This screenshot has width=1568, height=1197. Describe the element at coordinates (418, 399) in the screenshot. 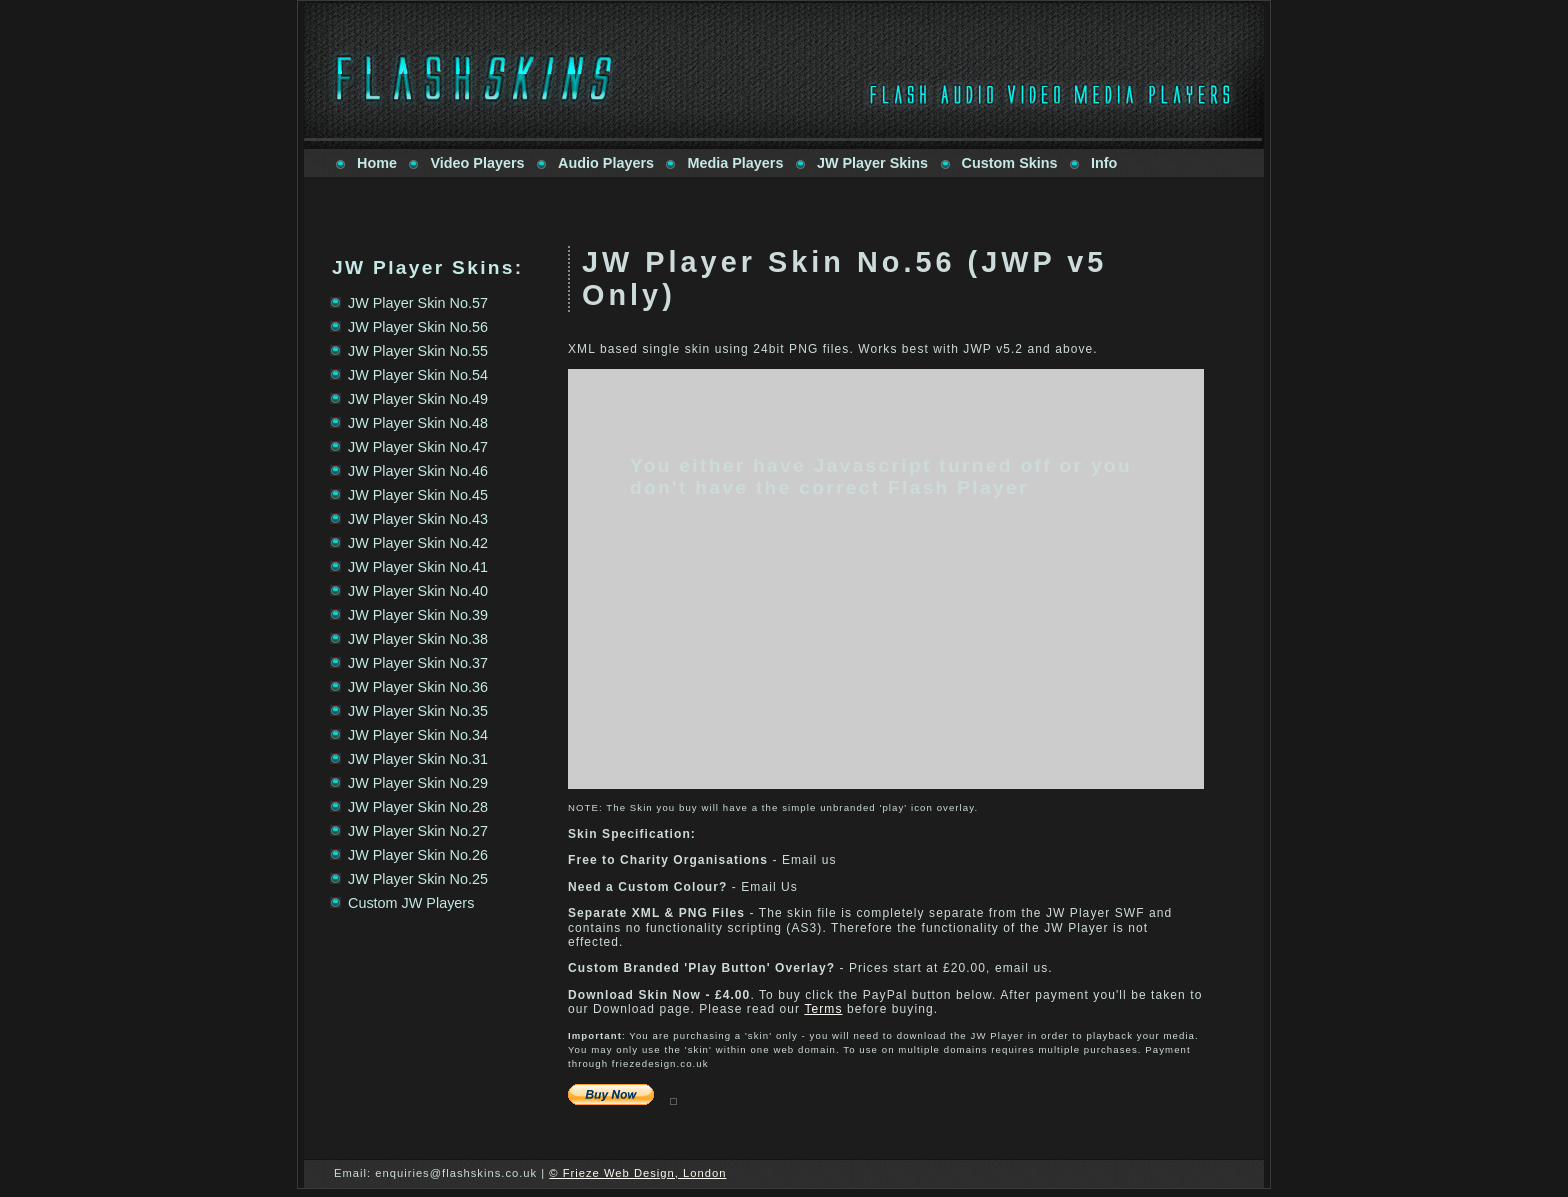

I see `JW Player Skin No.49` at that location.